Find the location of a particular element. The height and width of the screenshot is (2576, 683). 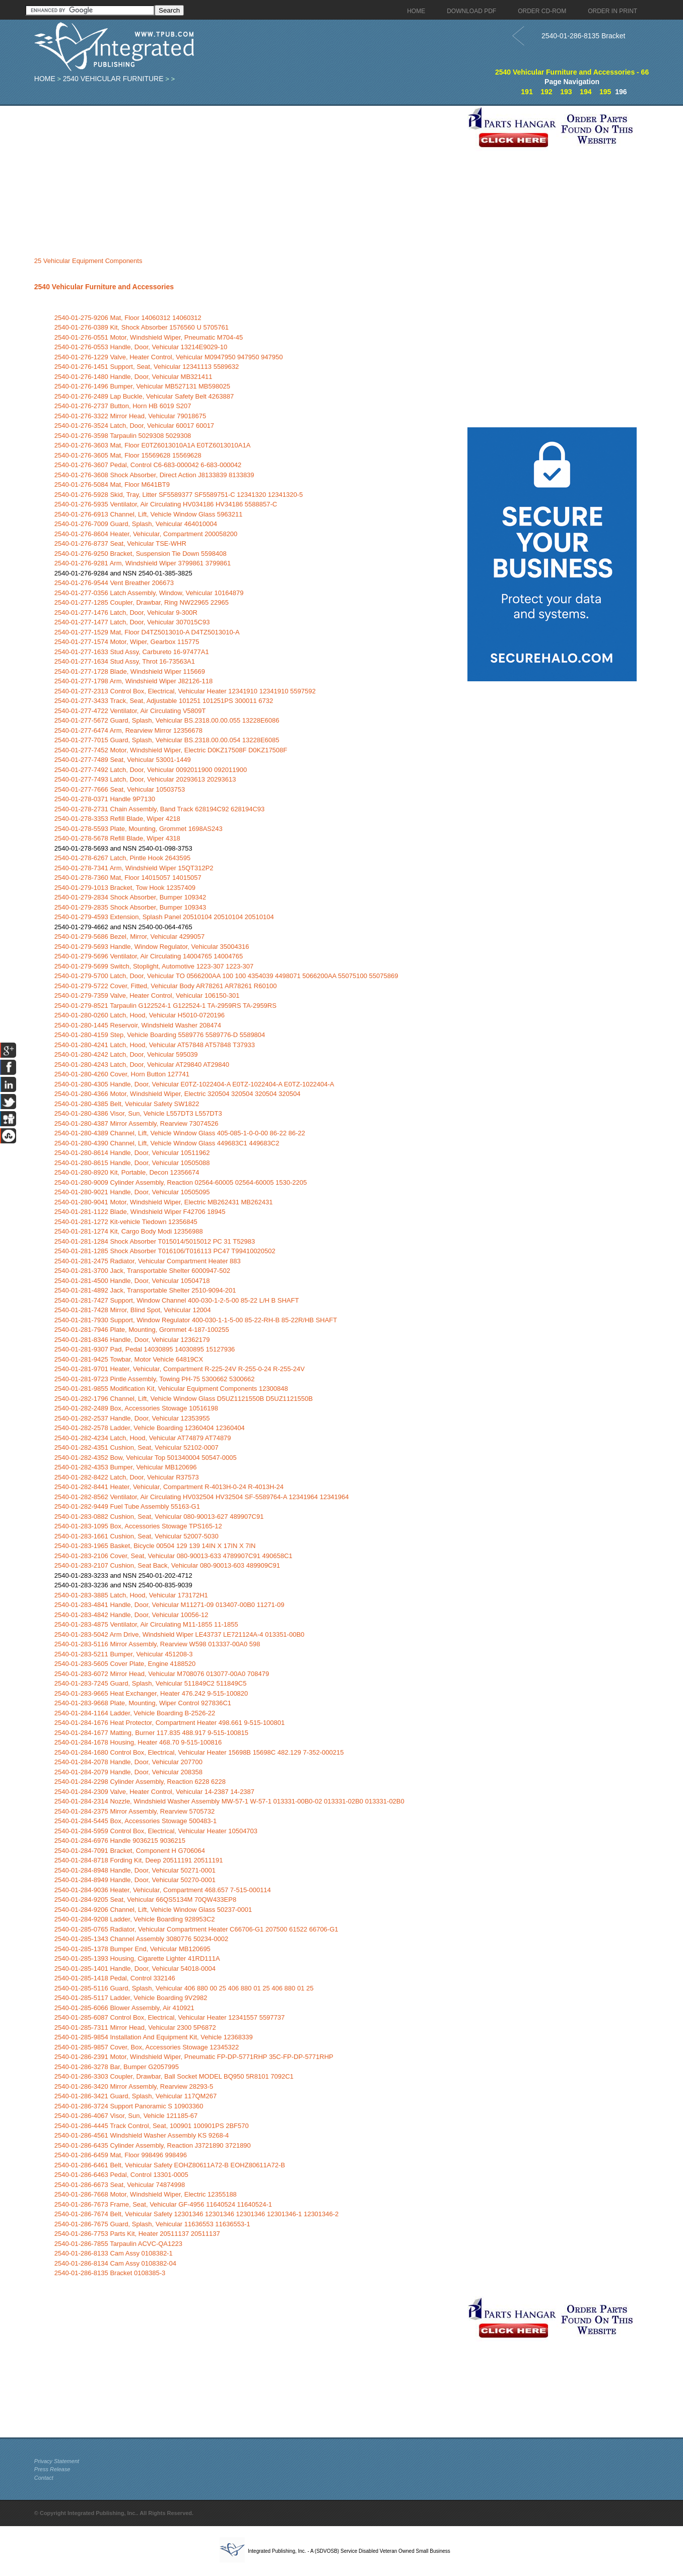

2540-01-280-4386 Visor, Sun, Vehicle L557DT3 L557DT3 is located at coordinates (138, 1113).